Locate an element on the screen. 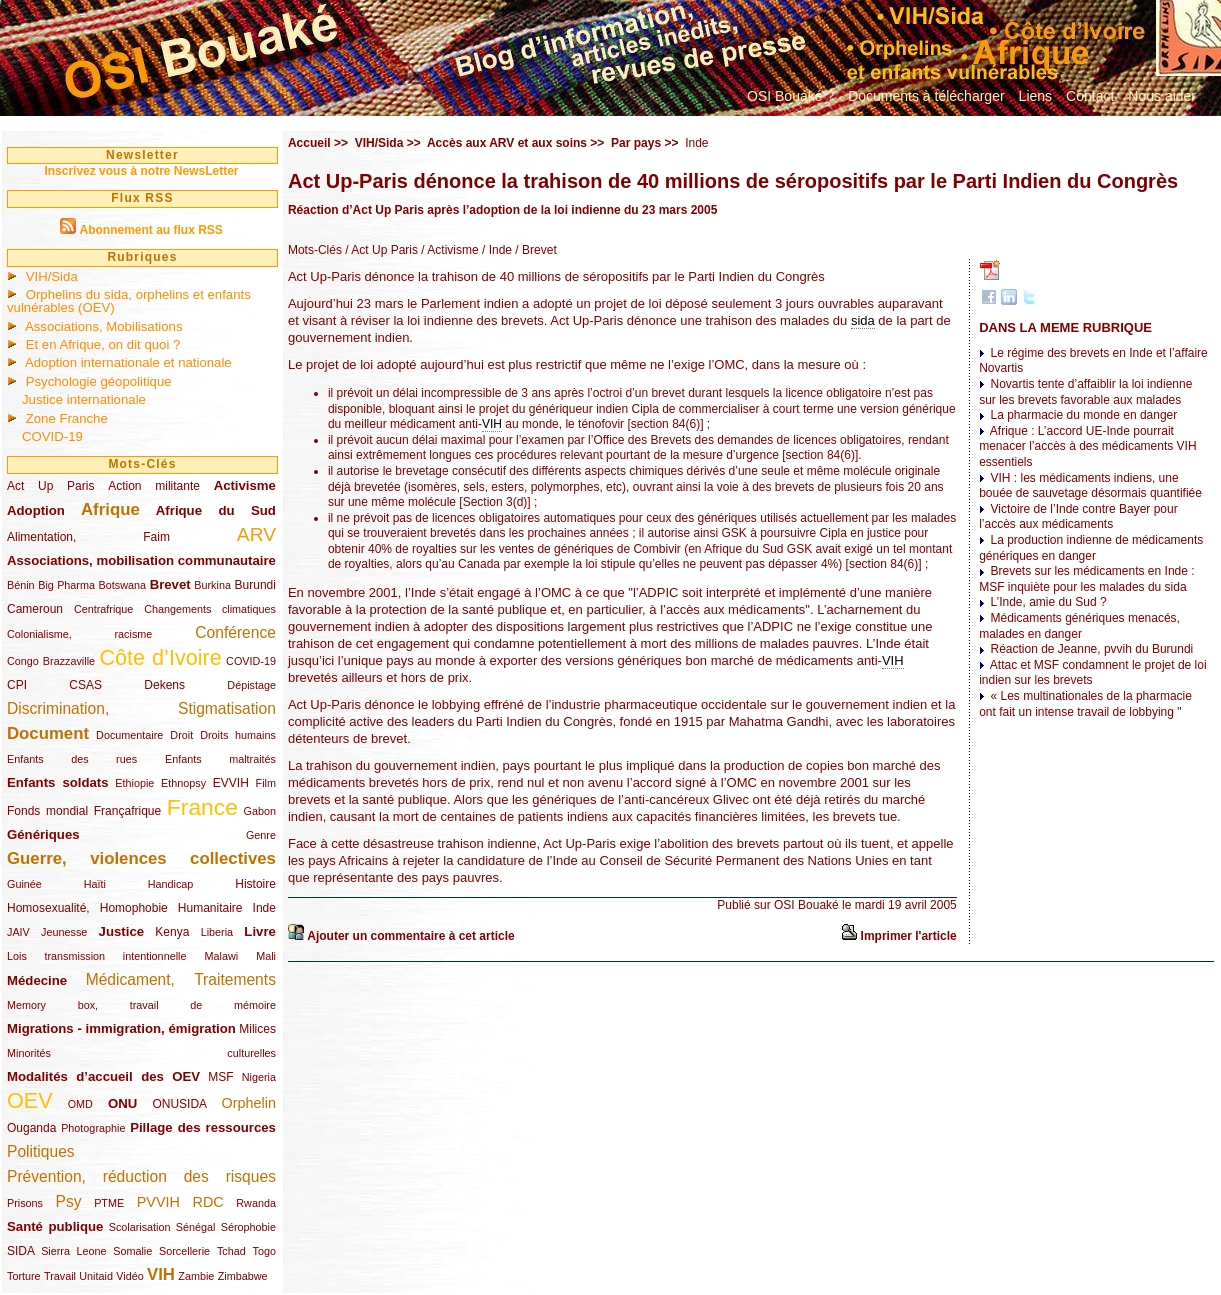 The height and width of the screenshot is (1295, 1221). Humanitaire is located at coordinates (210, 908).